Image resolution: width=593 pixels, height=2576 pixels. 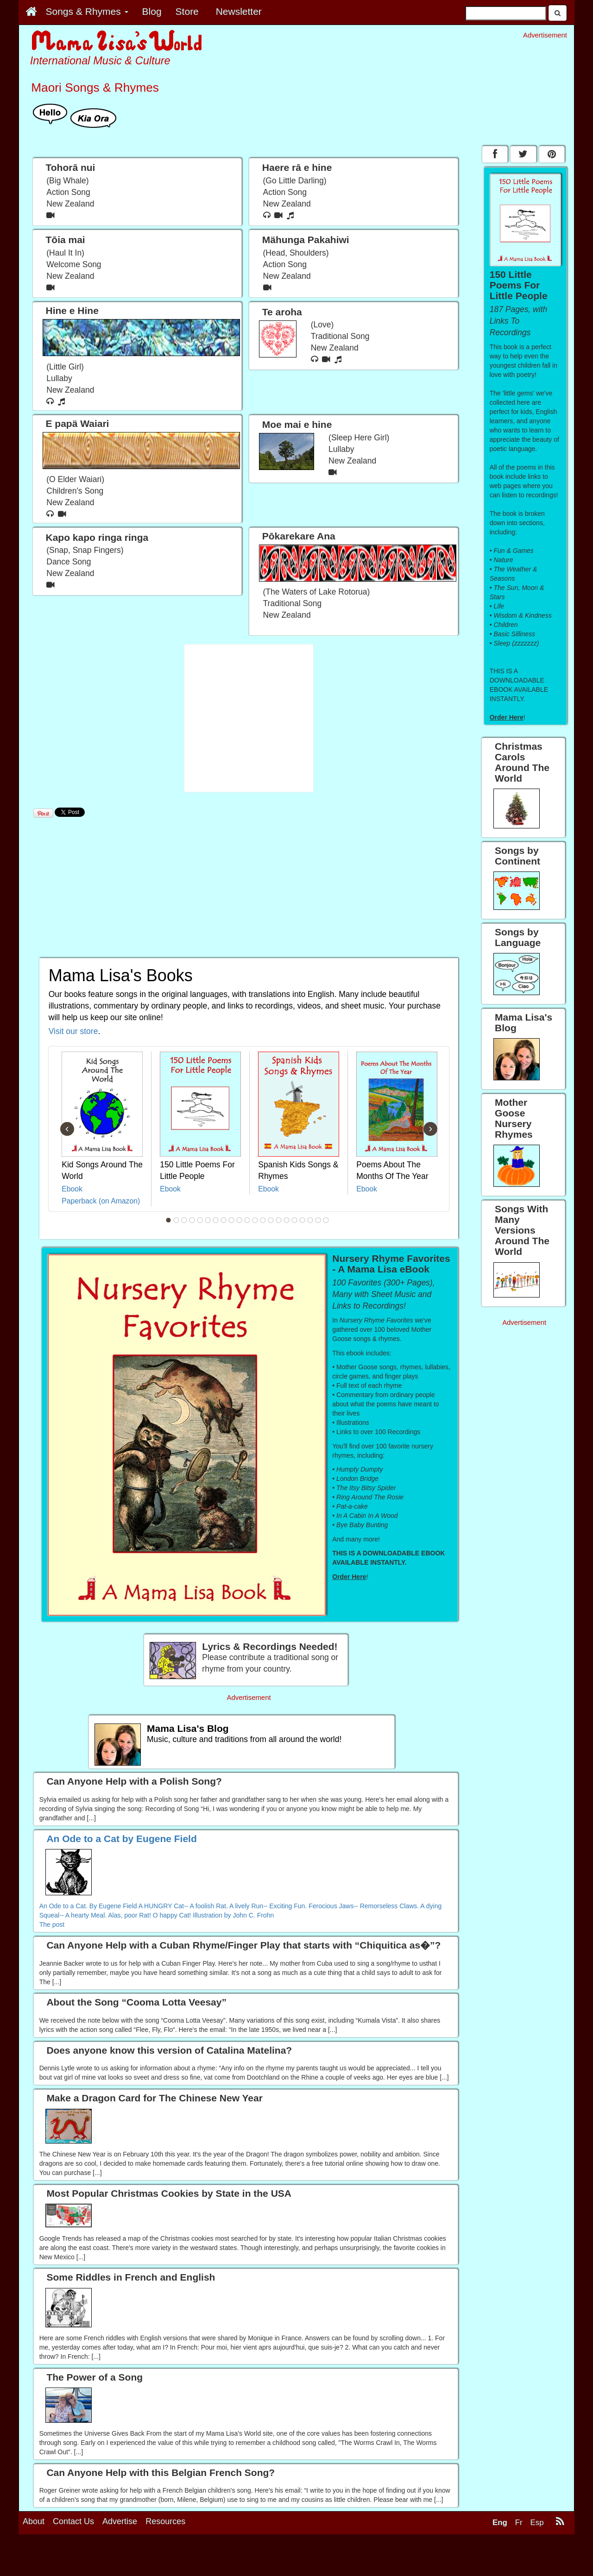 I want to click on 15, so click(x=279, y=1220).